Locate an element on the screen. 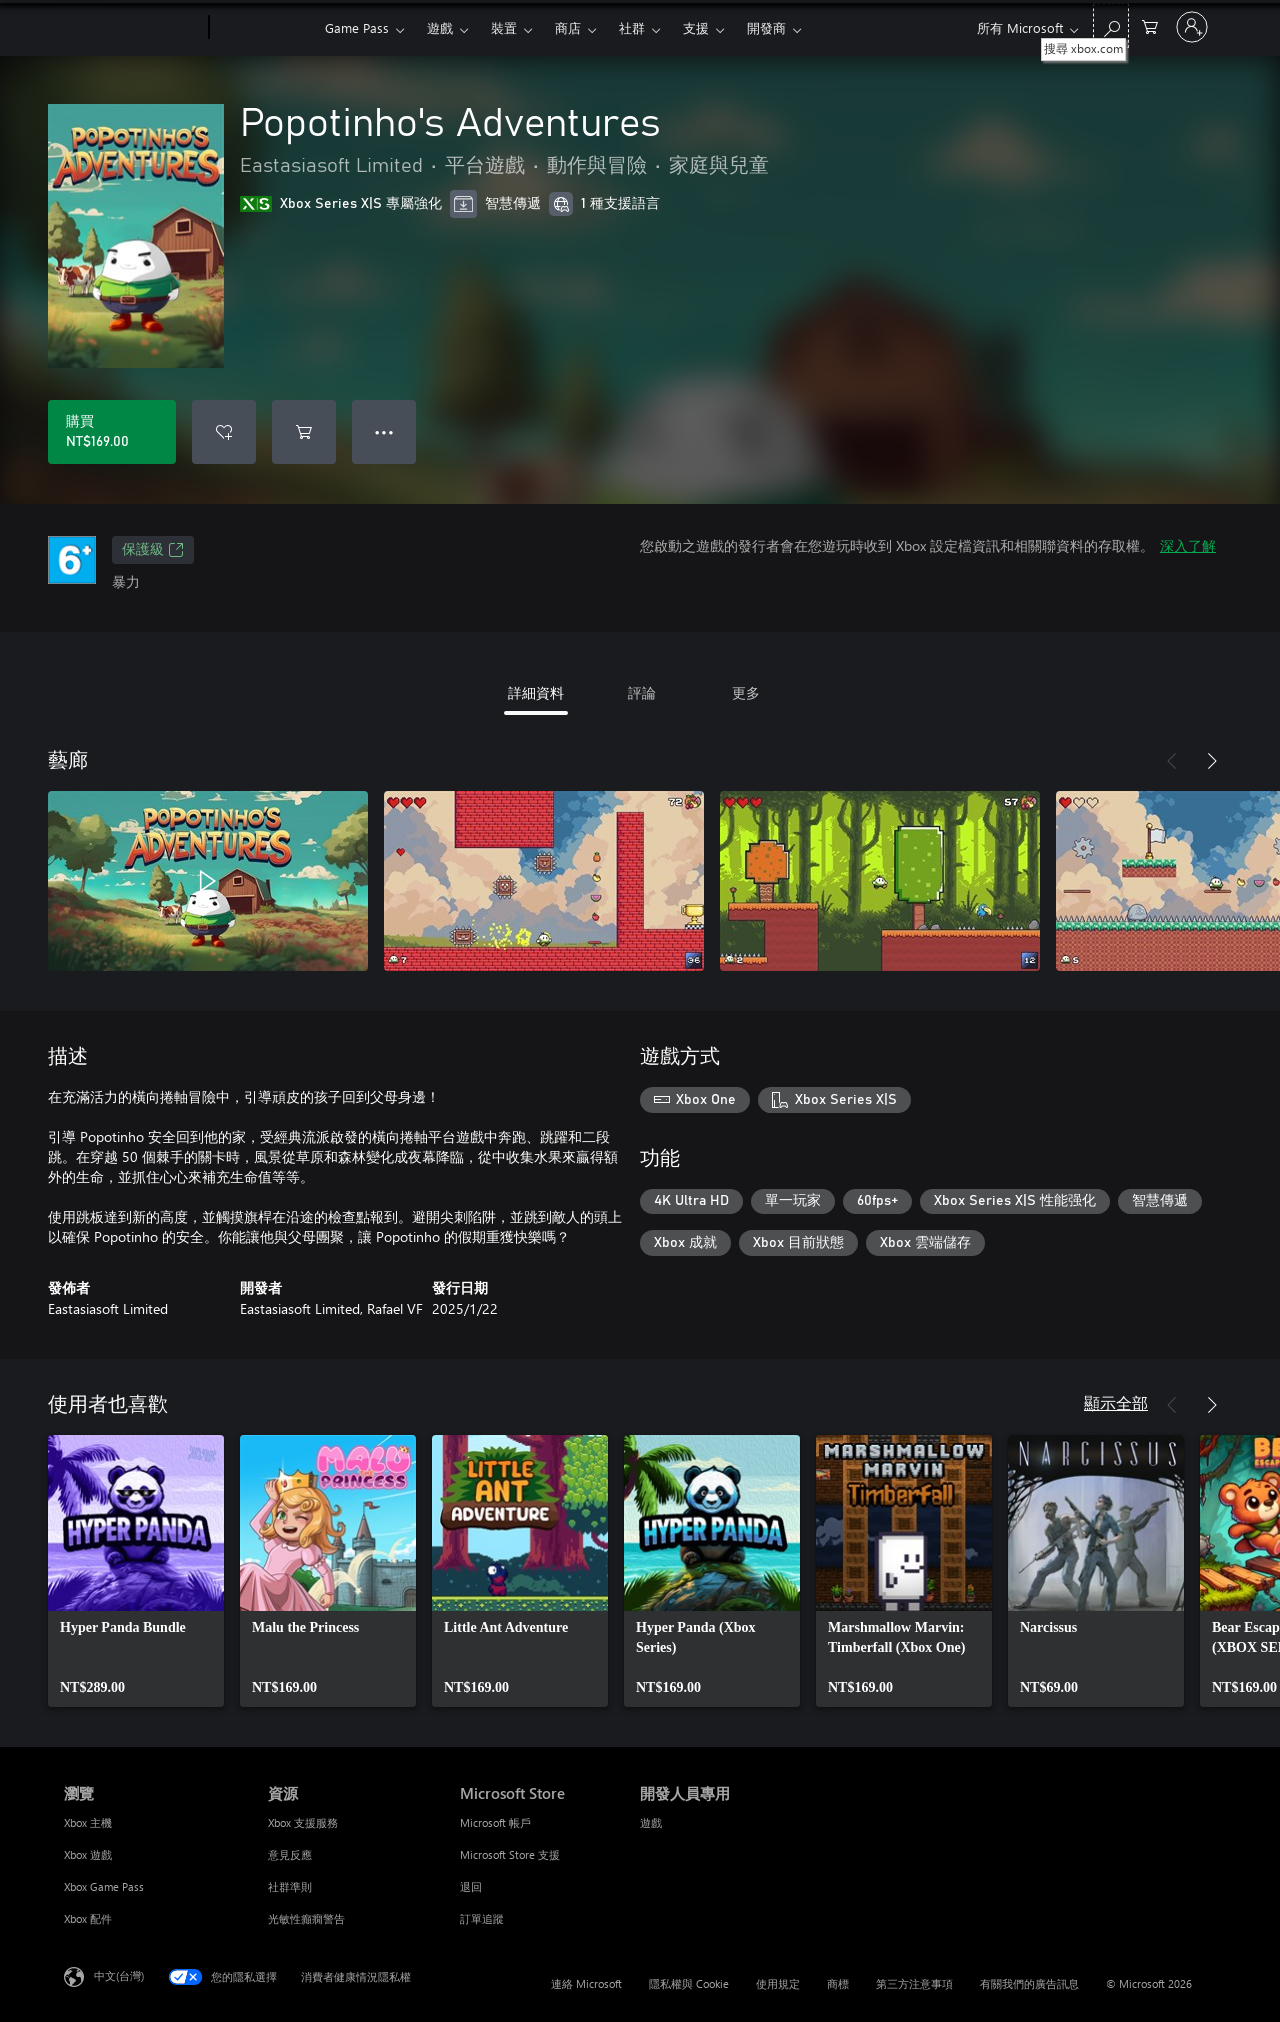  Xbox 支援服務 [Xbox 支援服務 資源] is located at coordinates (303, 1822).